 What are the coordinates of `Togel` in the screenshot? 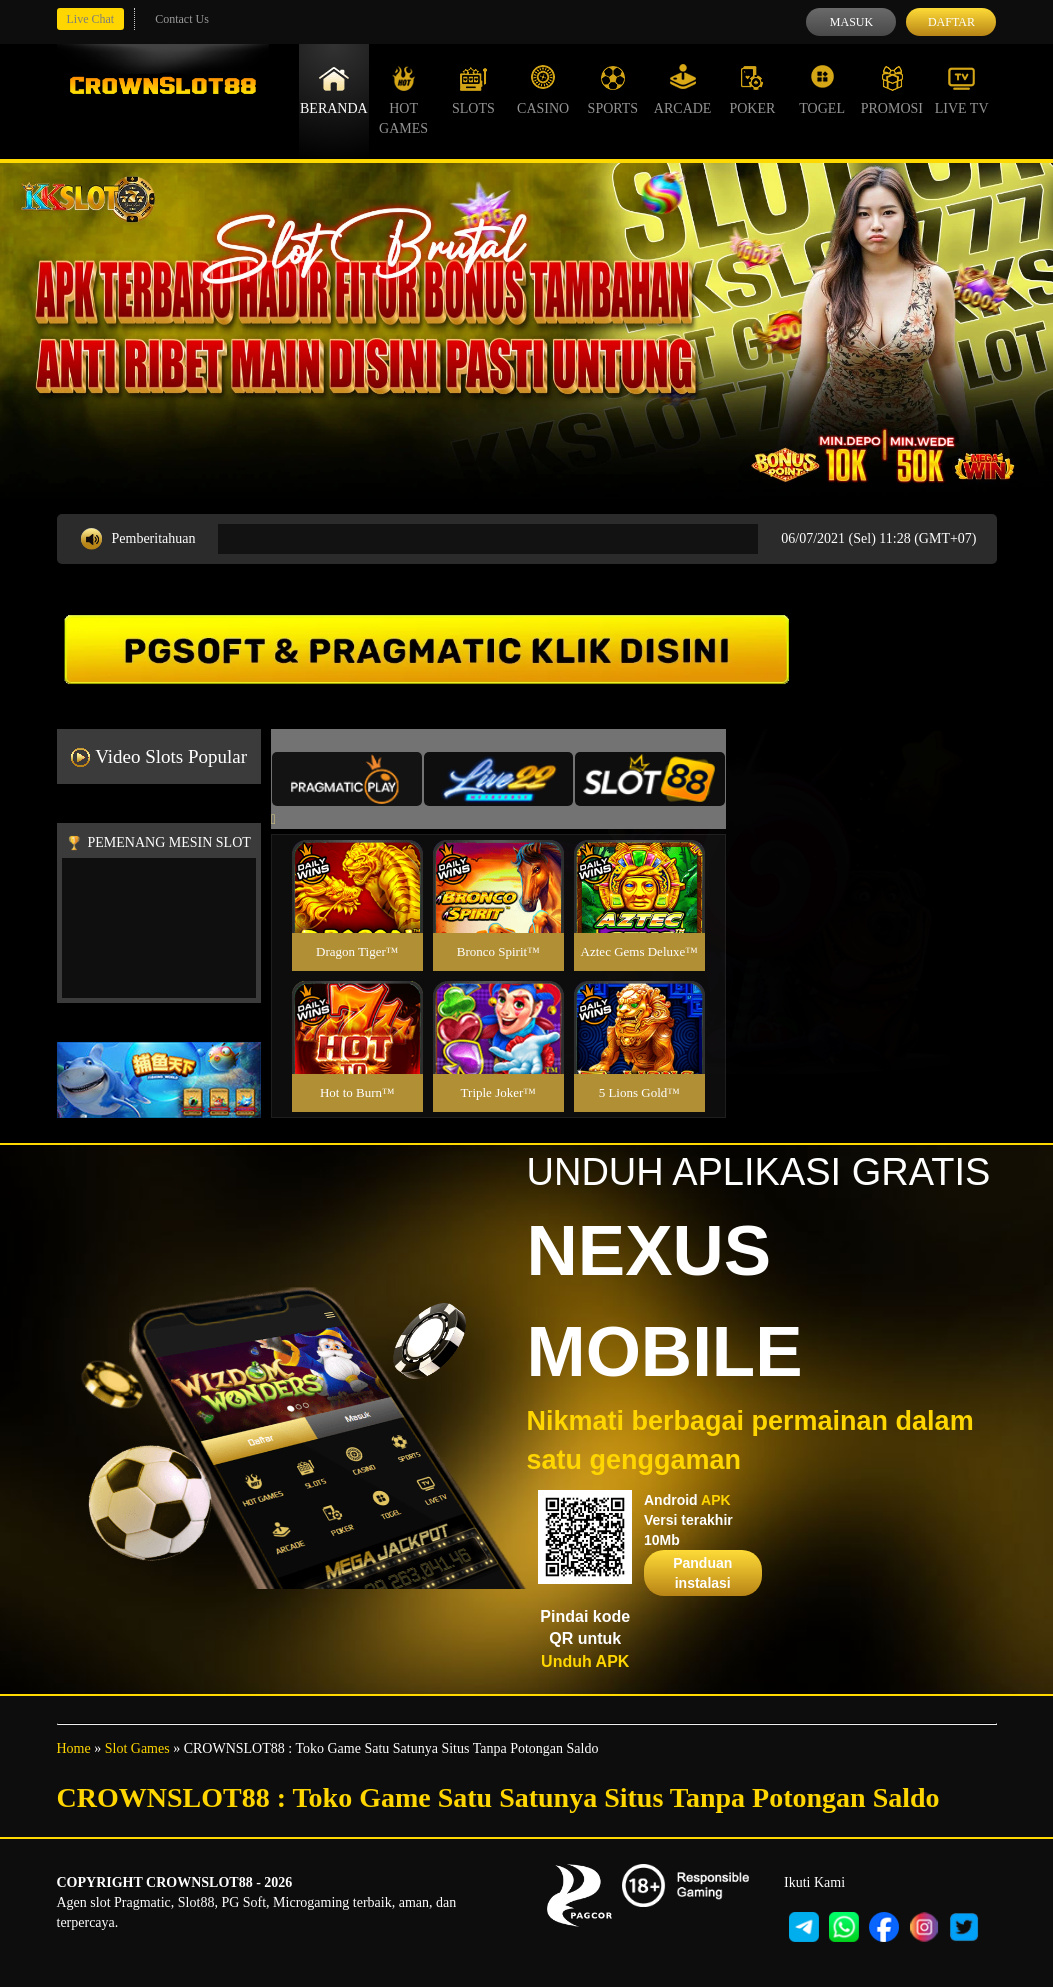 It's located at (822, 90).